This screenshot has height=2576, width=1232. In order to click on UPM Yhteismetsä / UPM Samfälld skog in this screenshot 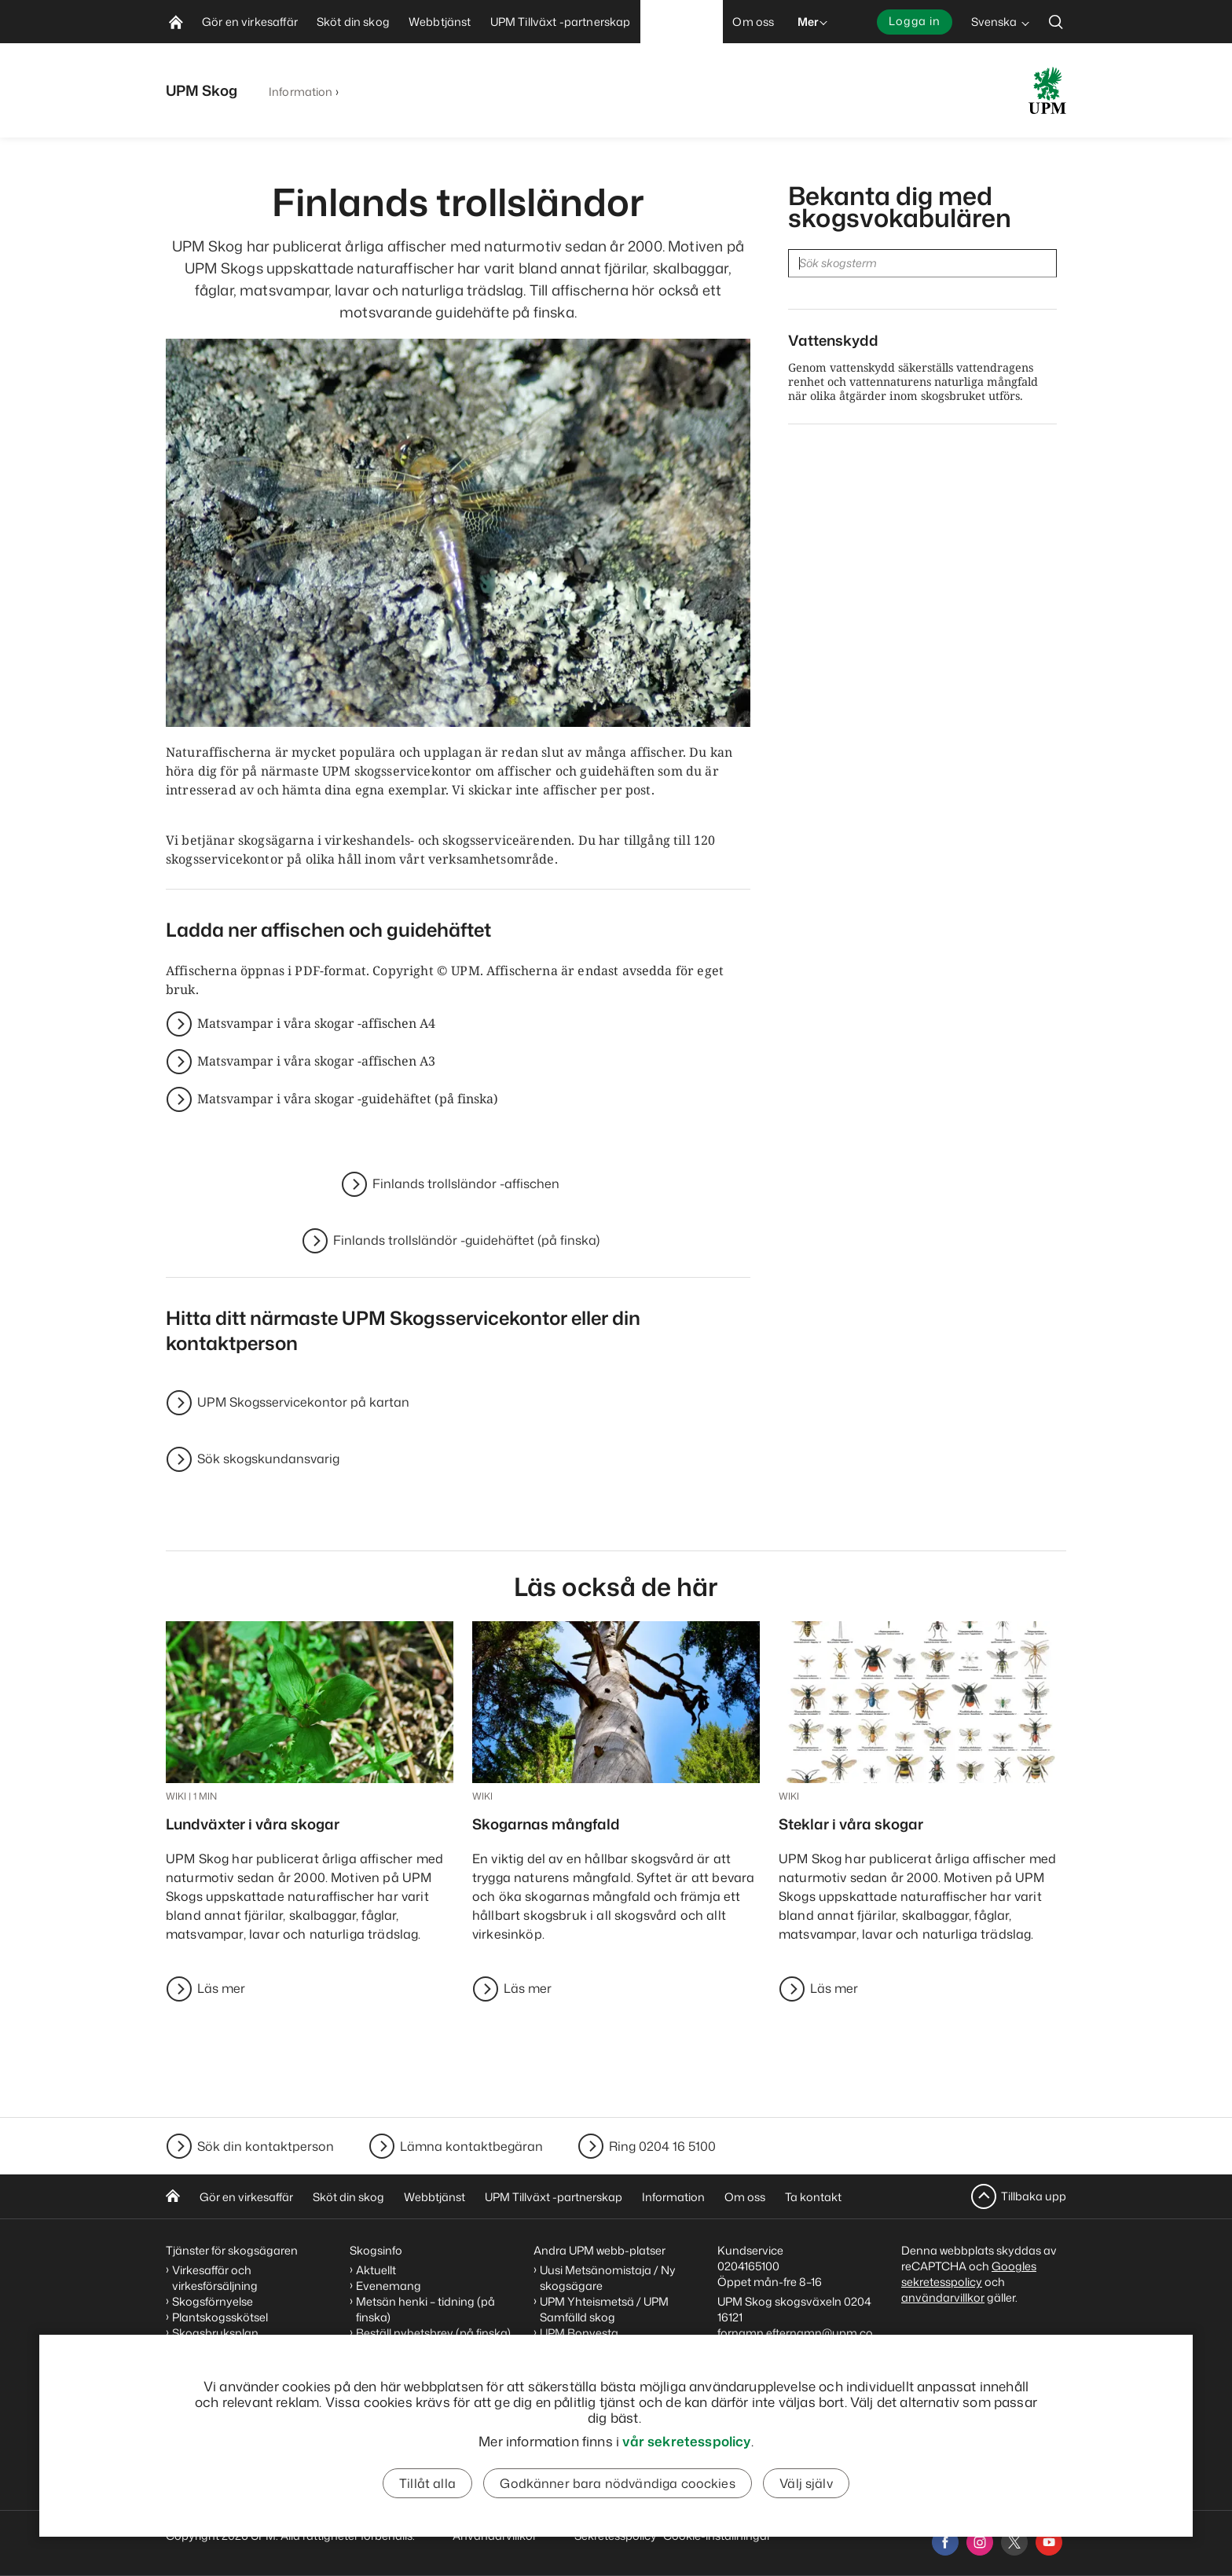, I will do `click(604, 2309)`.